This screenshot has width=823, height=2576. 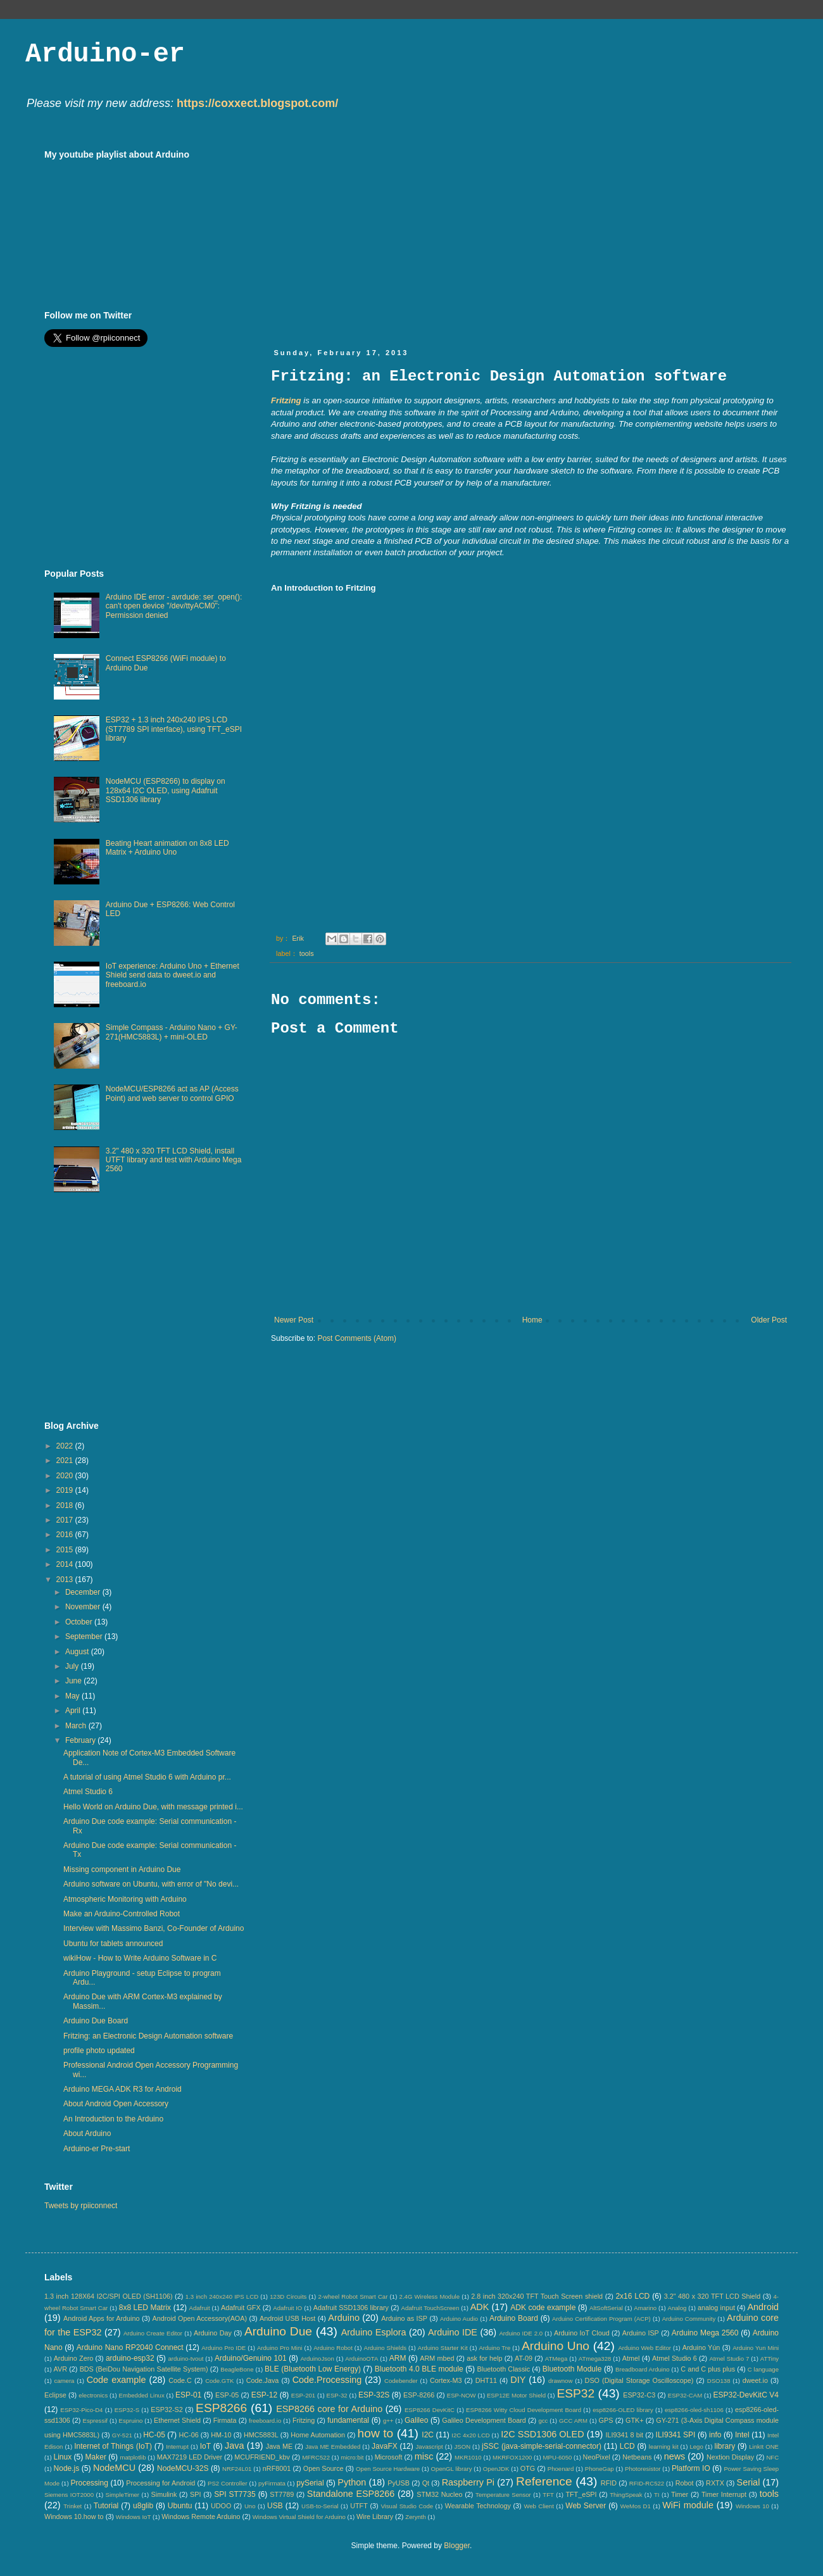 What do you see at coordinates (752, 2506) in the screenshot?
I see `Windows 10` at bounding box center [752, 2506].